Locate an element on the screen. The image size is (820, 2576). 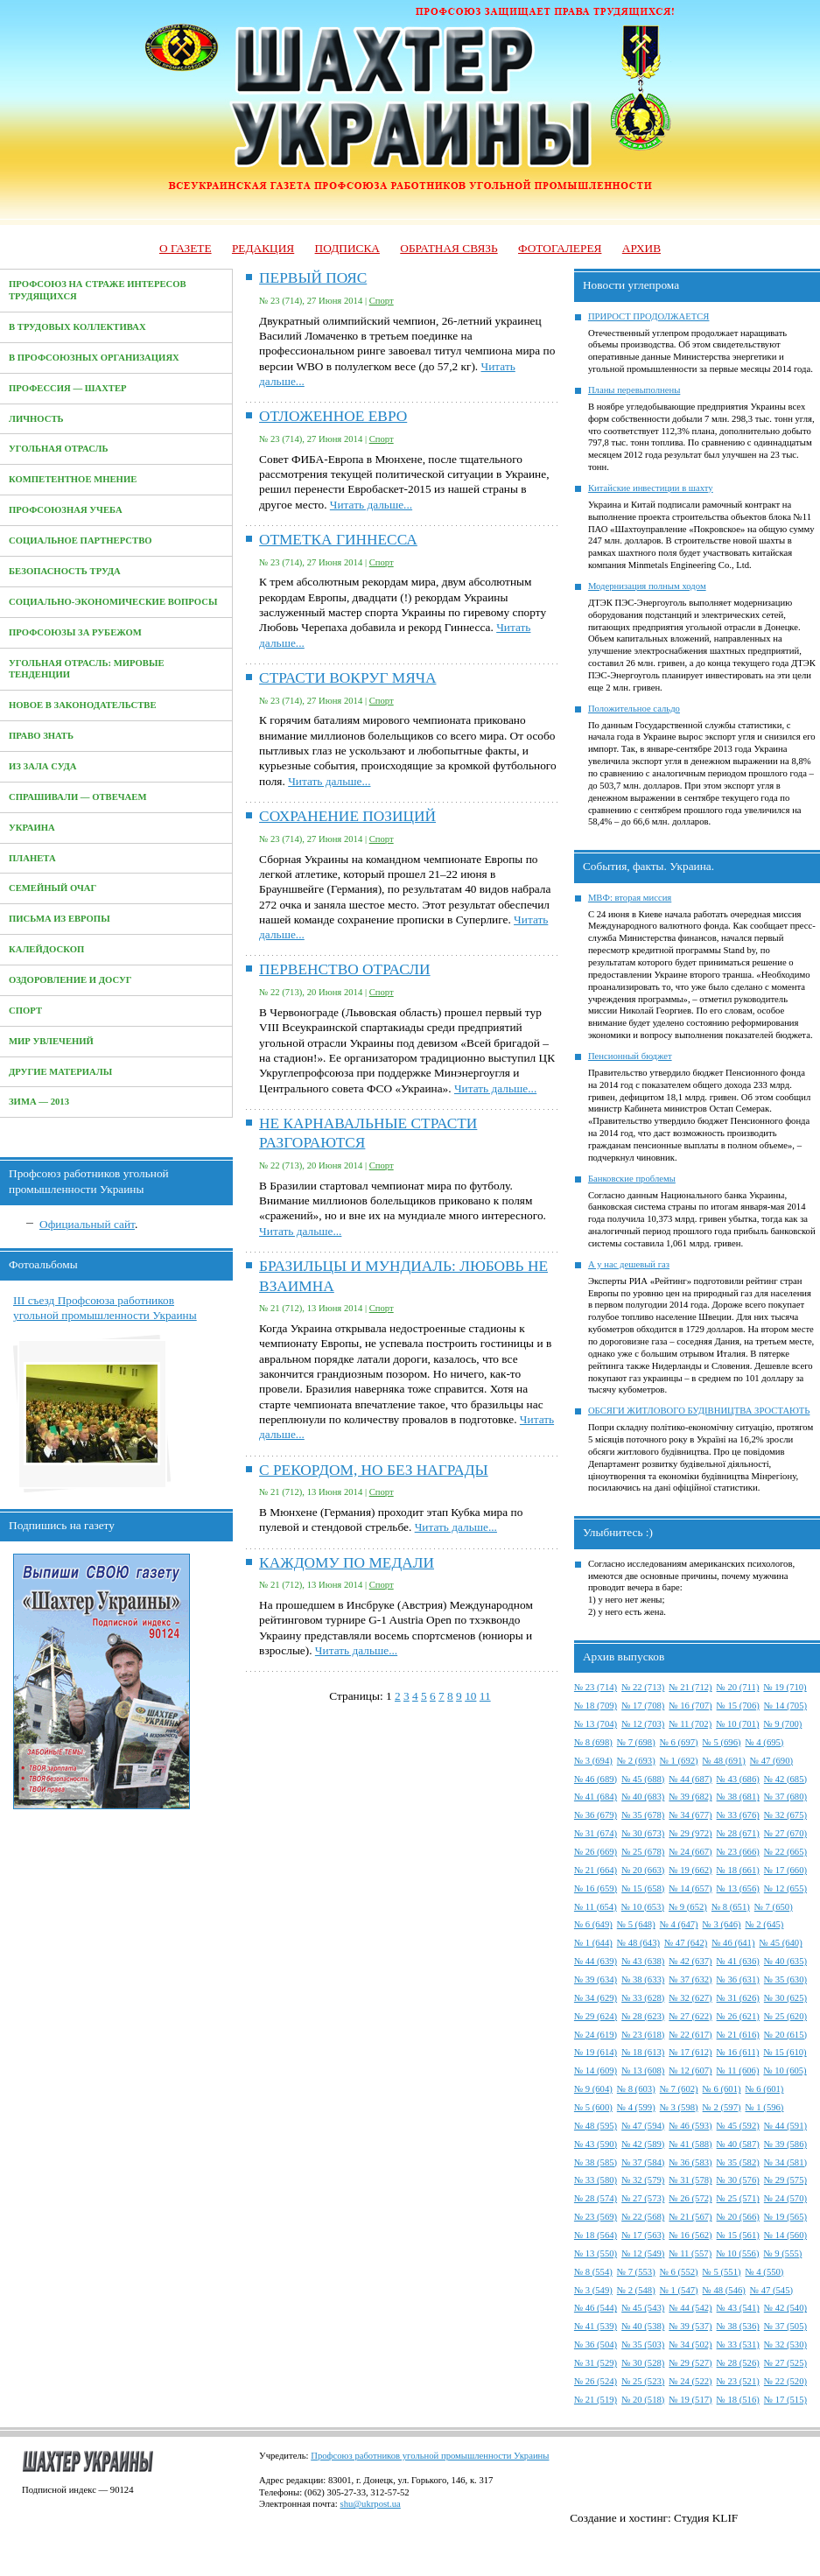
№ 5 (600) is located at coordinates (593, 2107).